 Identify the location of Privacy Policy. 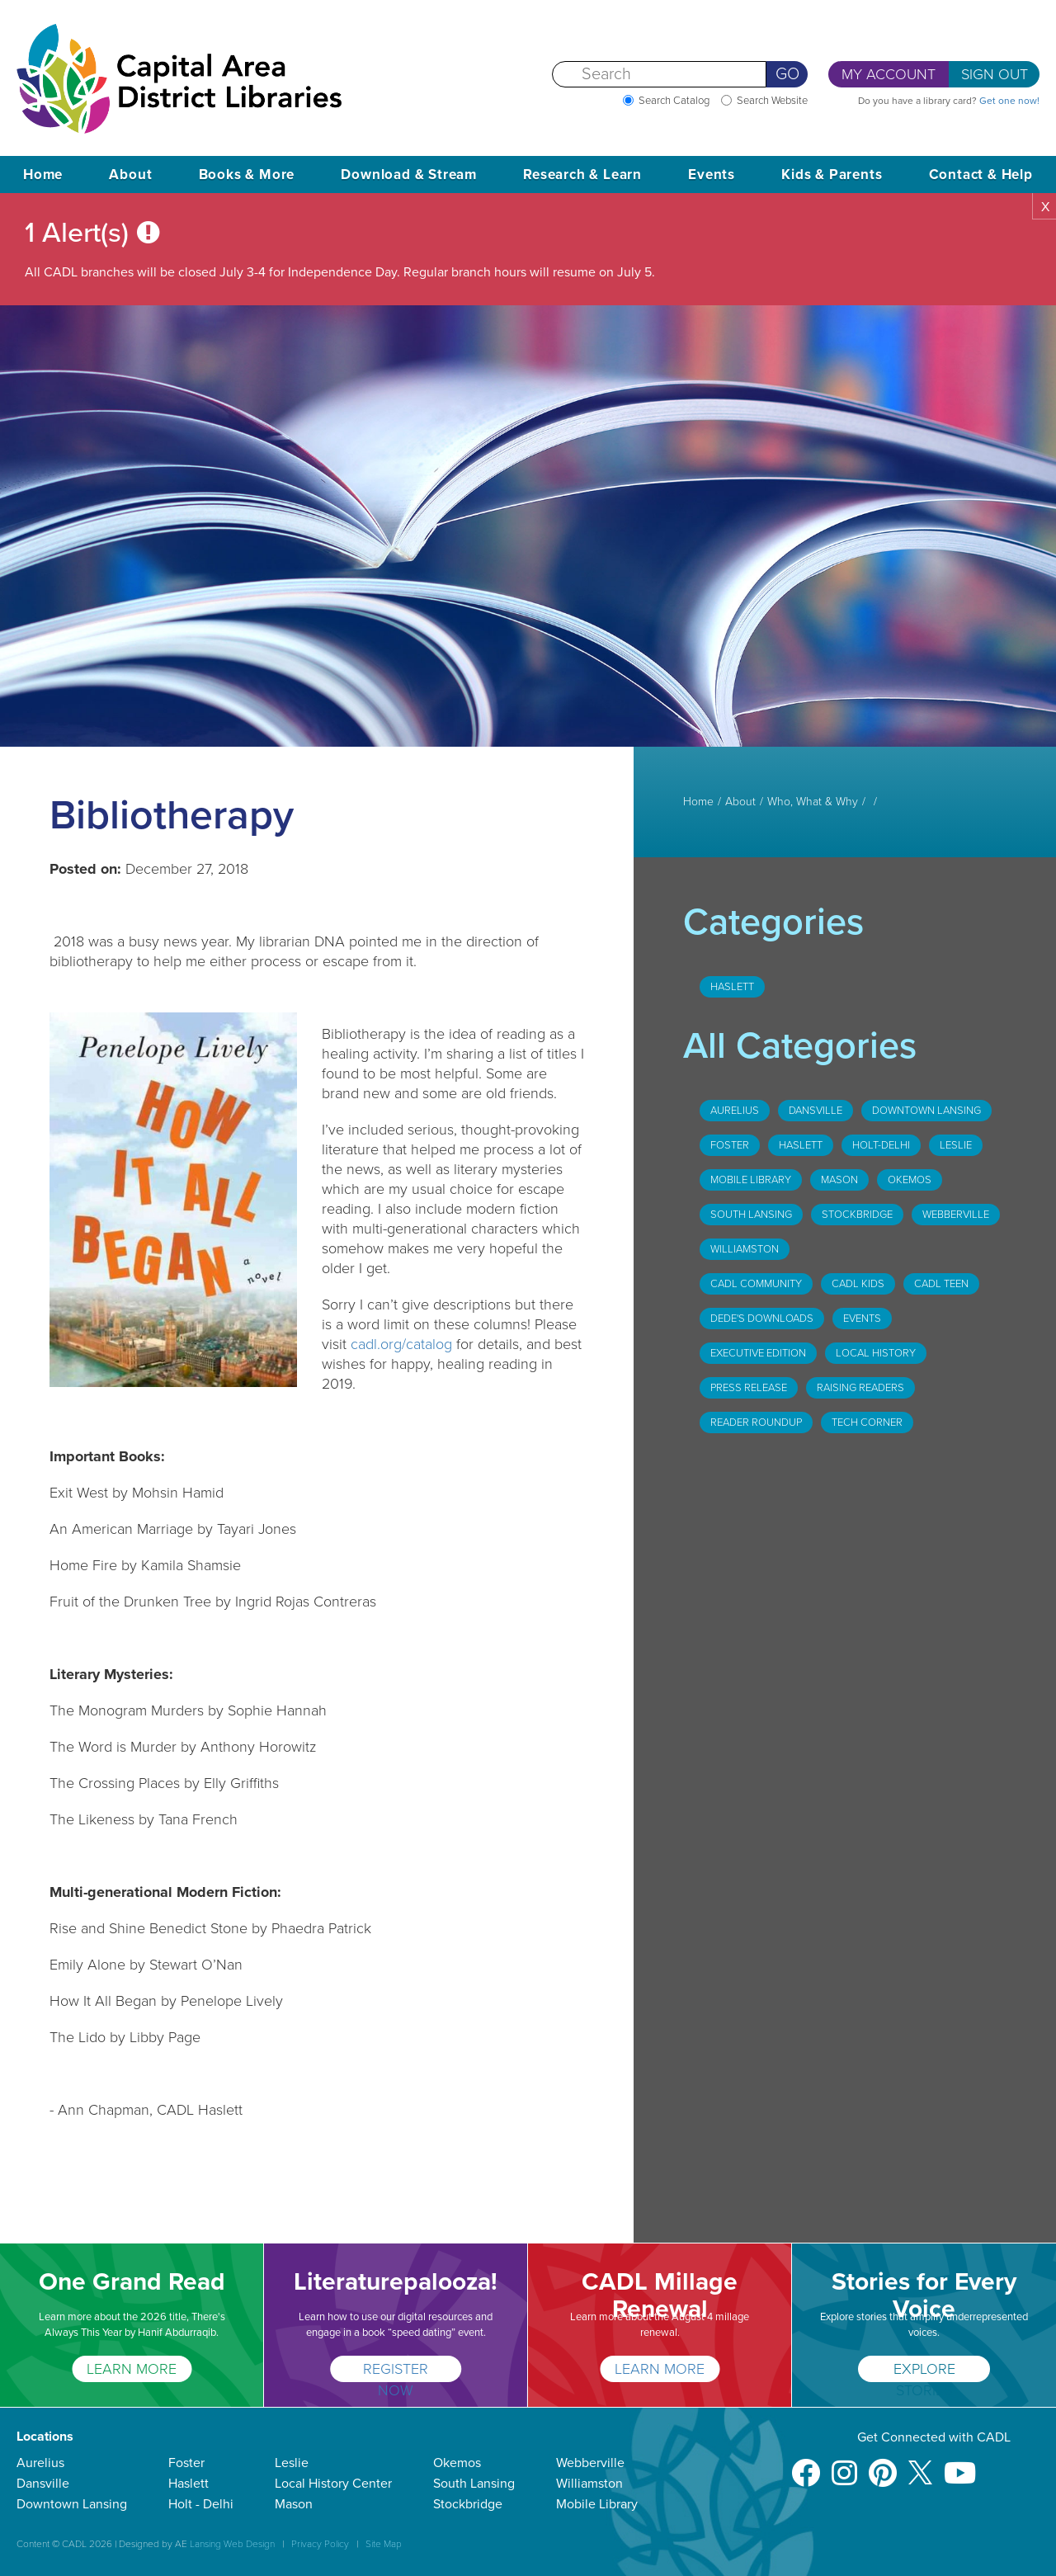
(320, 2544).